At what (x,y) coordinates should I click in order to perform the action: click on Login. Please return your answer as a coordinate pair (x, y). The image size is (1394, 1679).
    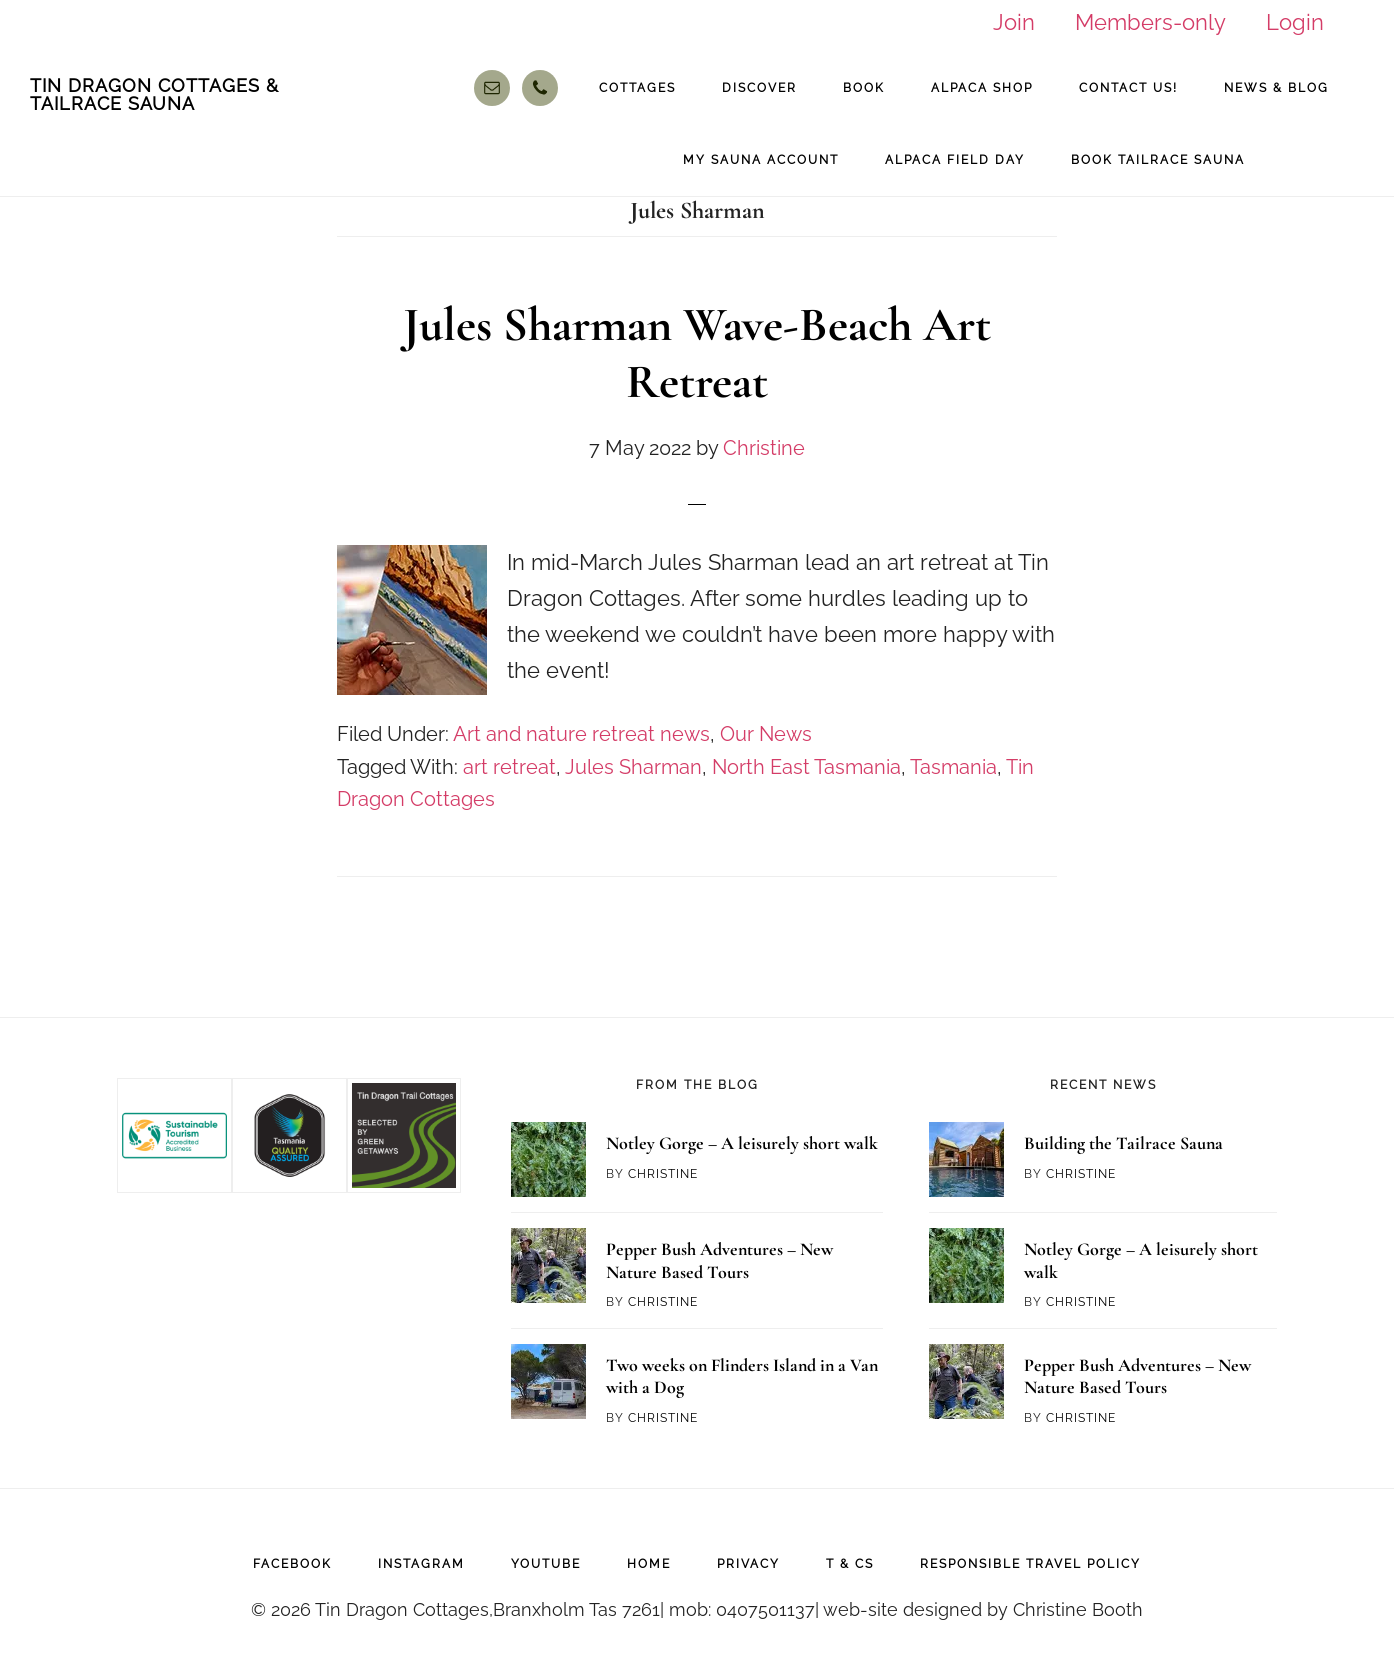
    Looking at the image, I should click on (1295, 22).